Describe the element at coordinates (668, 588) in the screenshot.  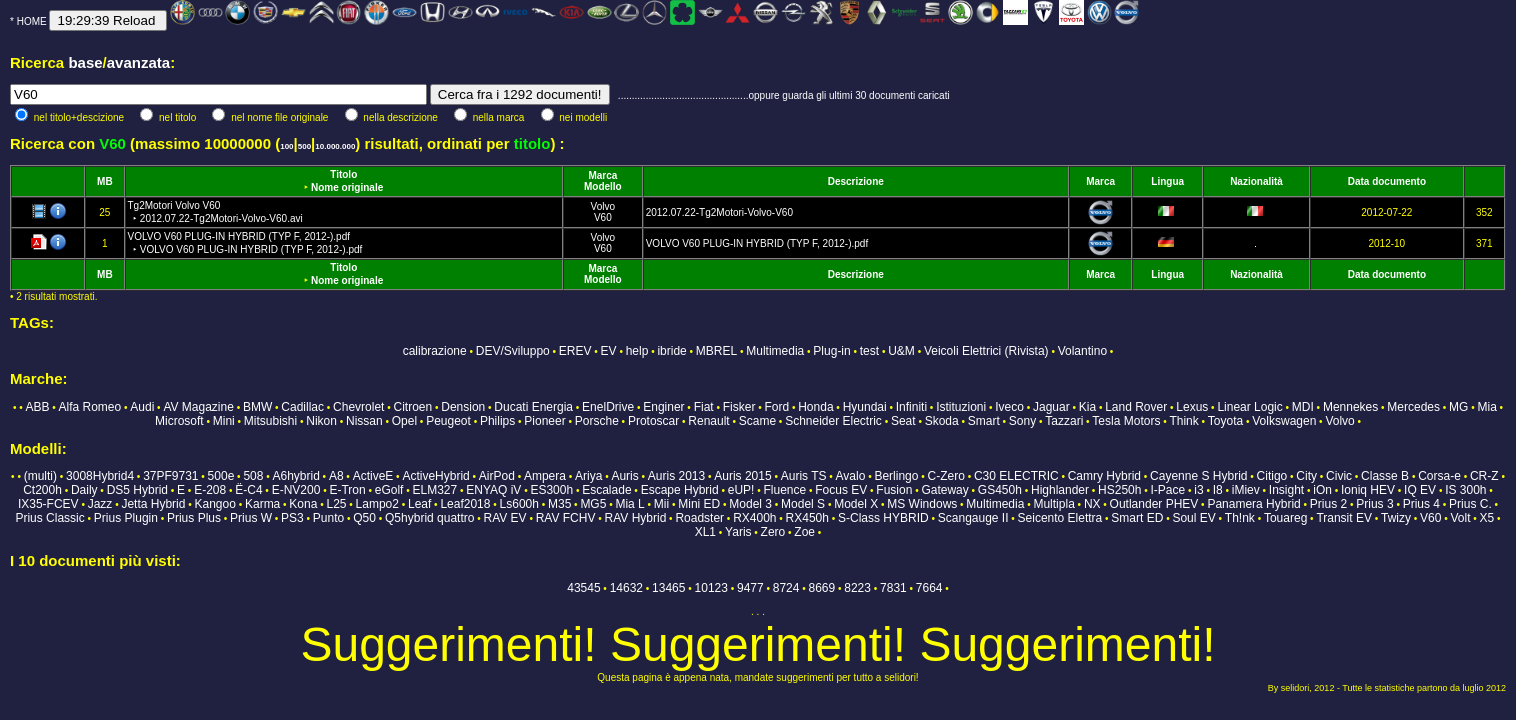
I see `13465` at that location.